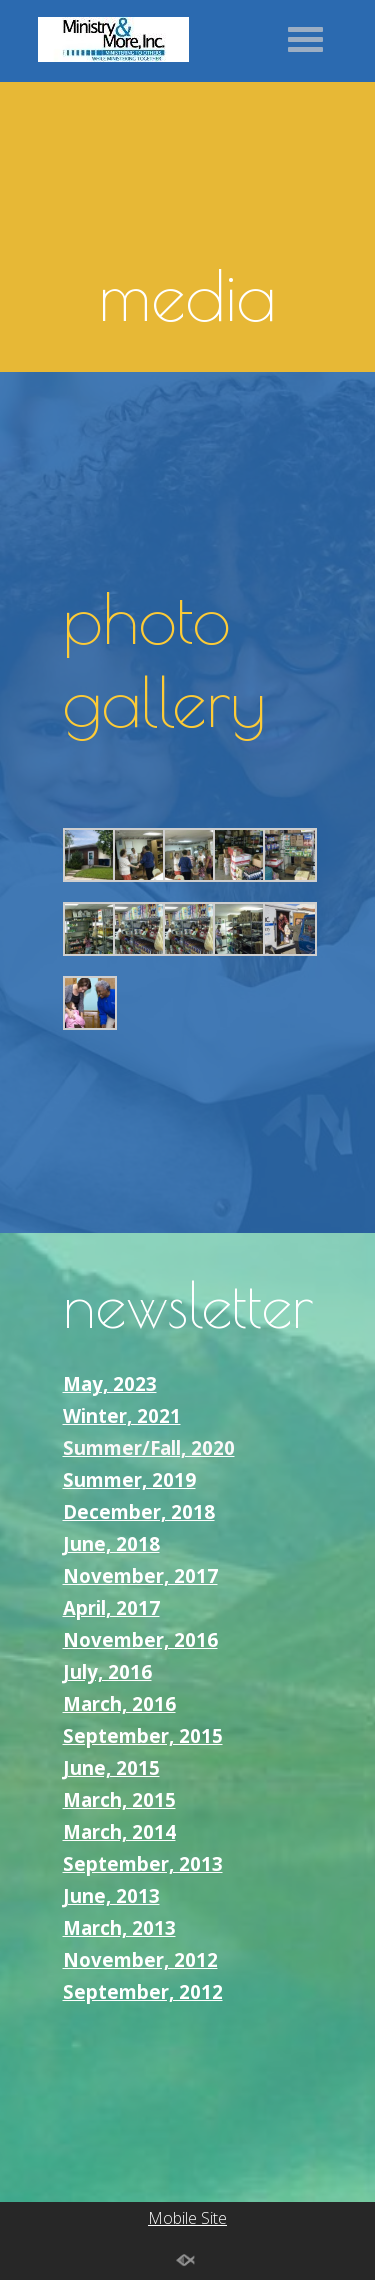  Describe the element at coordinates (129, 1479) in the screenshot. I see `Summer, 2019` at that location.